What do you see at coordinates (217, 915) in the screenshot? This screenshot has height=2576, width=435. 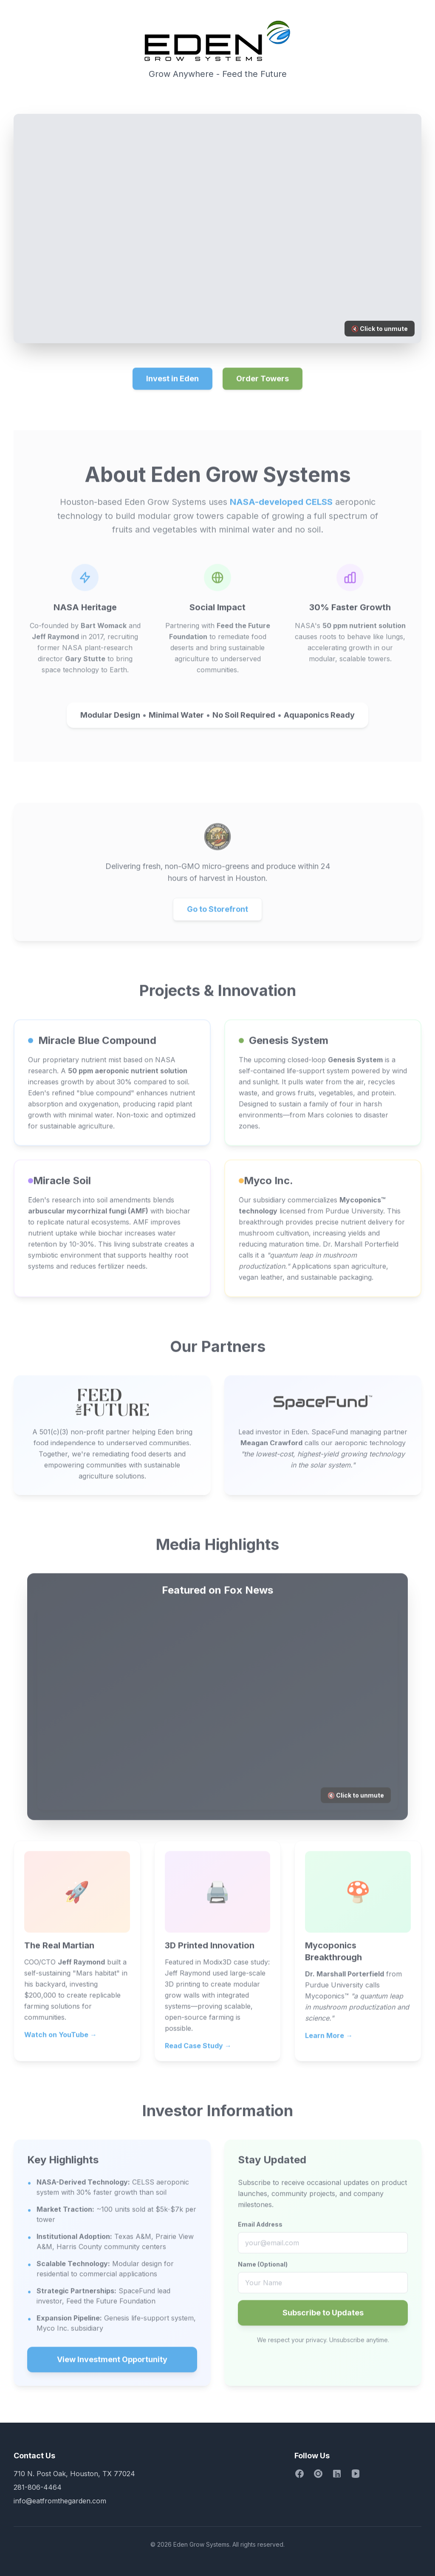 I see `Go to Storefront` at bounding box center [217, 915].